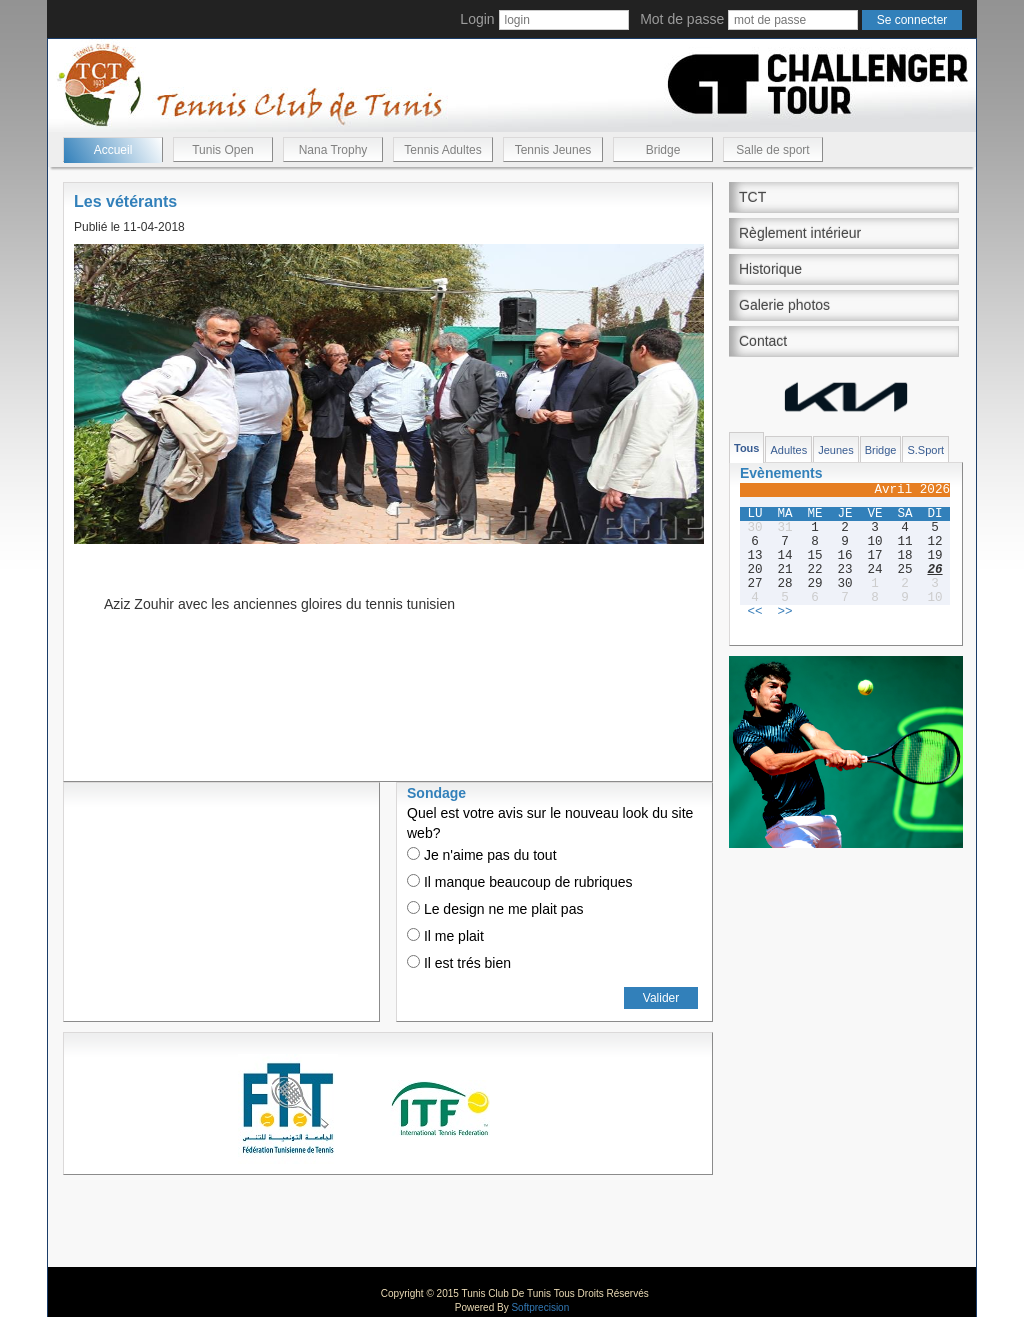  Describe the element at coordinates (442, 150) in the screenshot. I see `Tennis Adultes` at that location.